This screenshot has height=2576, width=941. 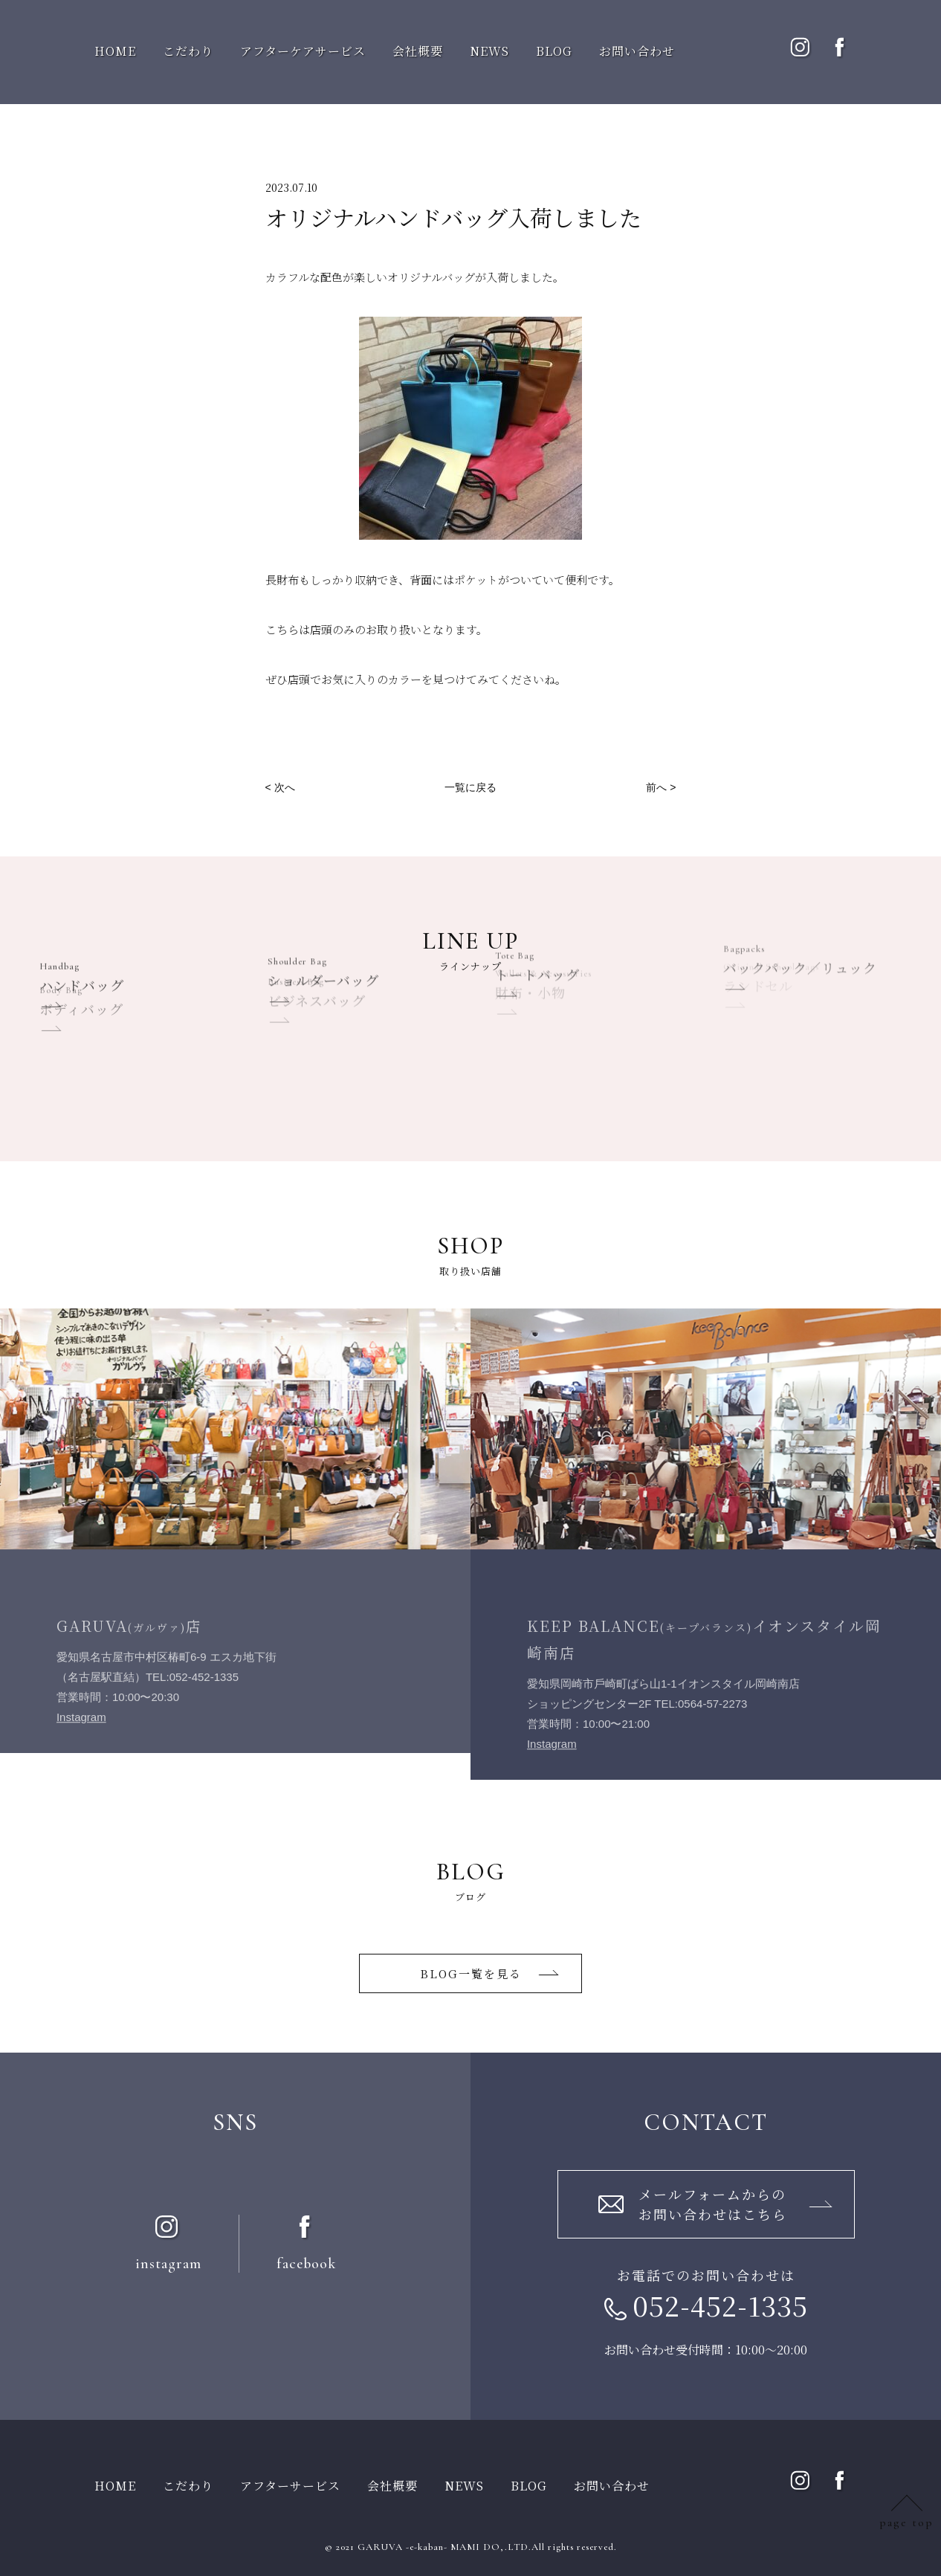 What do you see at coordinates (489, 50) in the screenshot?
I see `NEWS` at bounding box center [489, 50].